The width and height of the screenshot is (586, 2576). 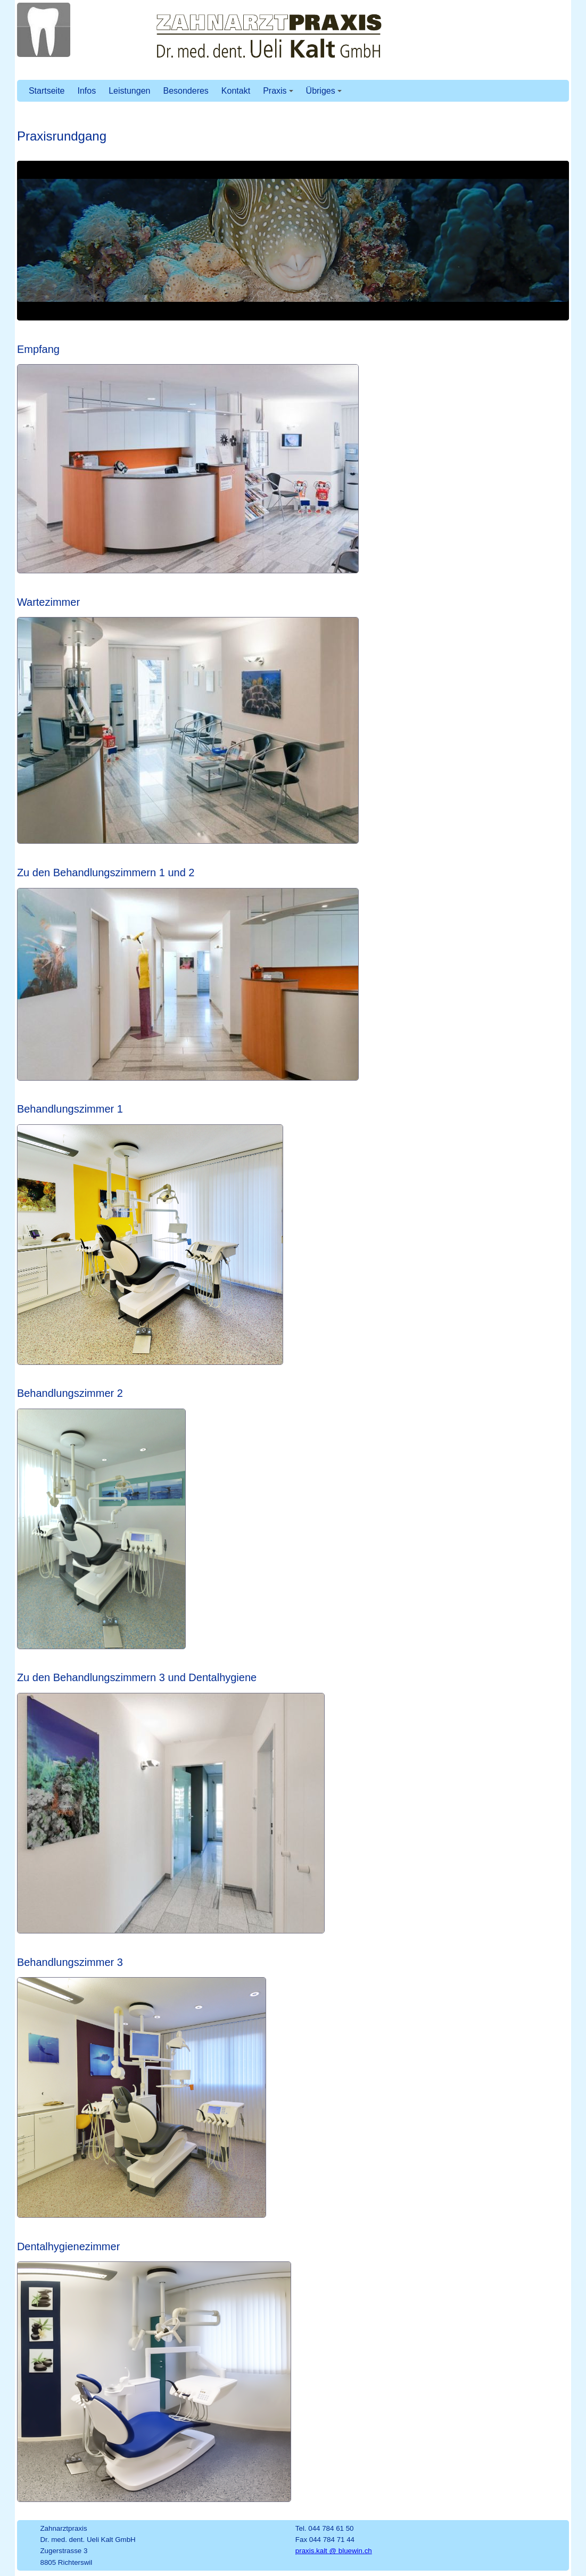 I want to click on Besonderes, so click(x=185, y=90).